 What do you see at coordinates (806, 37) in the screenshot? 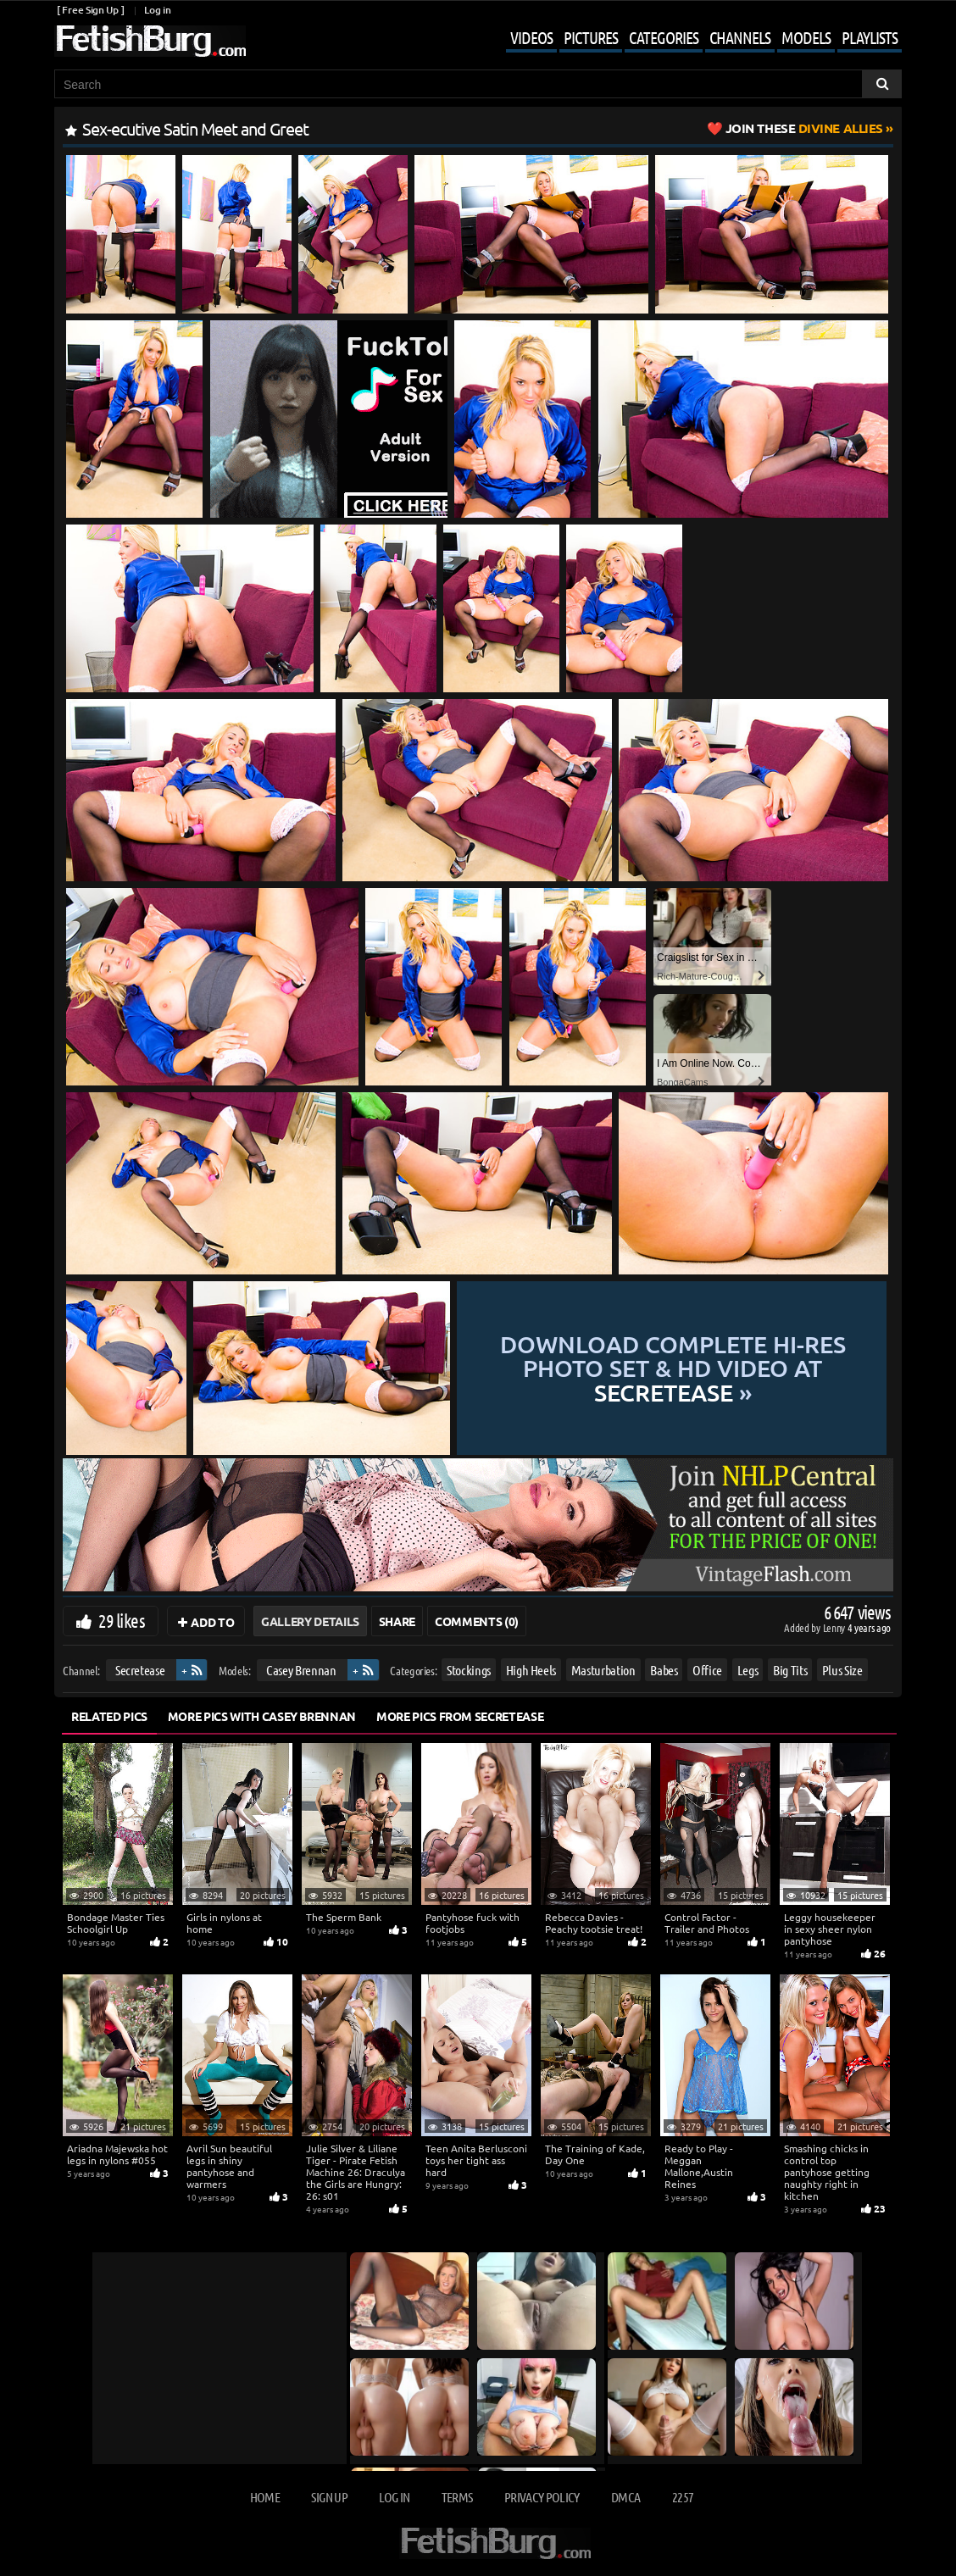
I see `Models` at bounding box center [806, 37].